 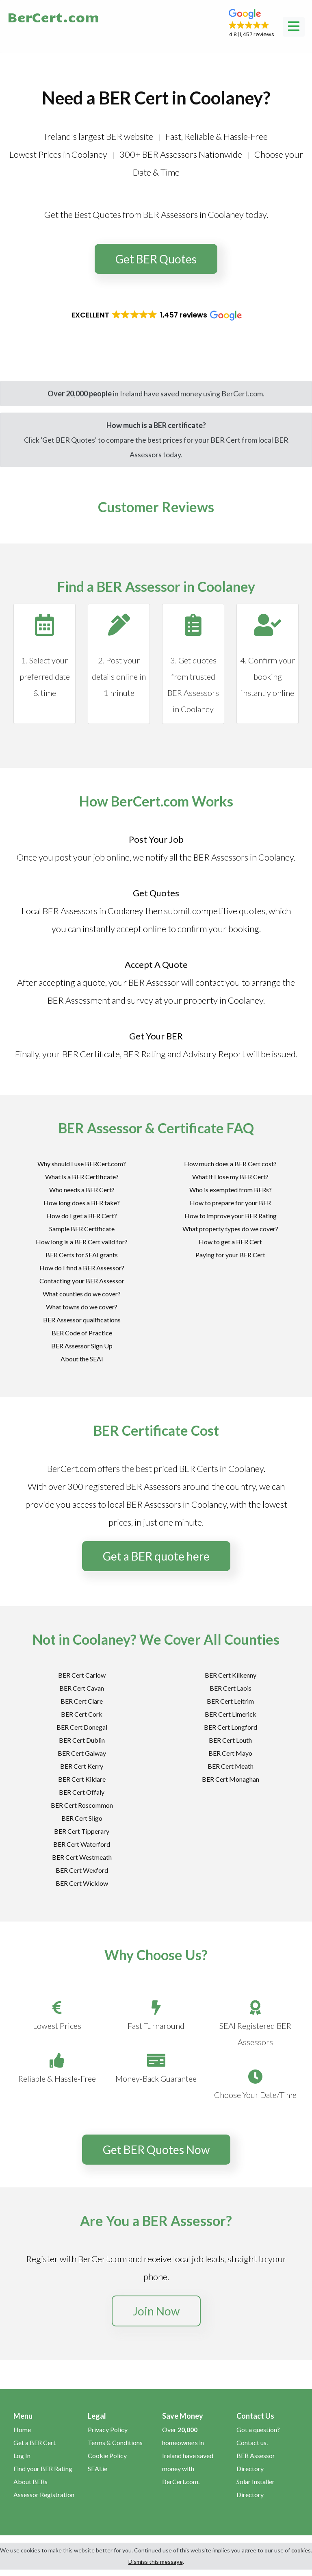 I want to click on How to get a BER Cert, so click(x=230, y=1242).